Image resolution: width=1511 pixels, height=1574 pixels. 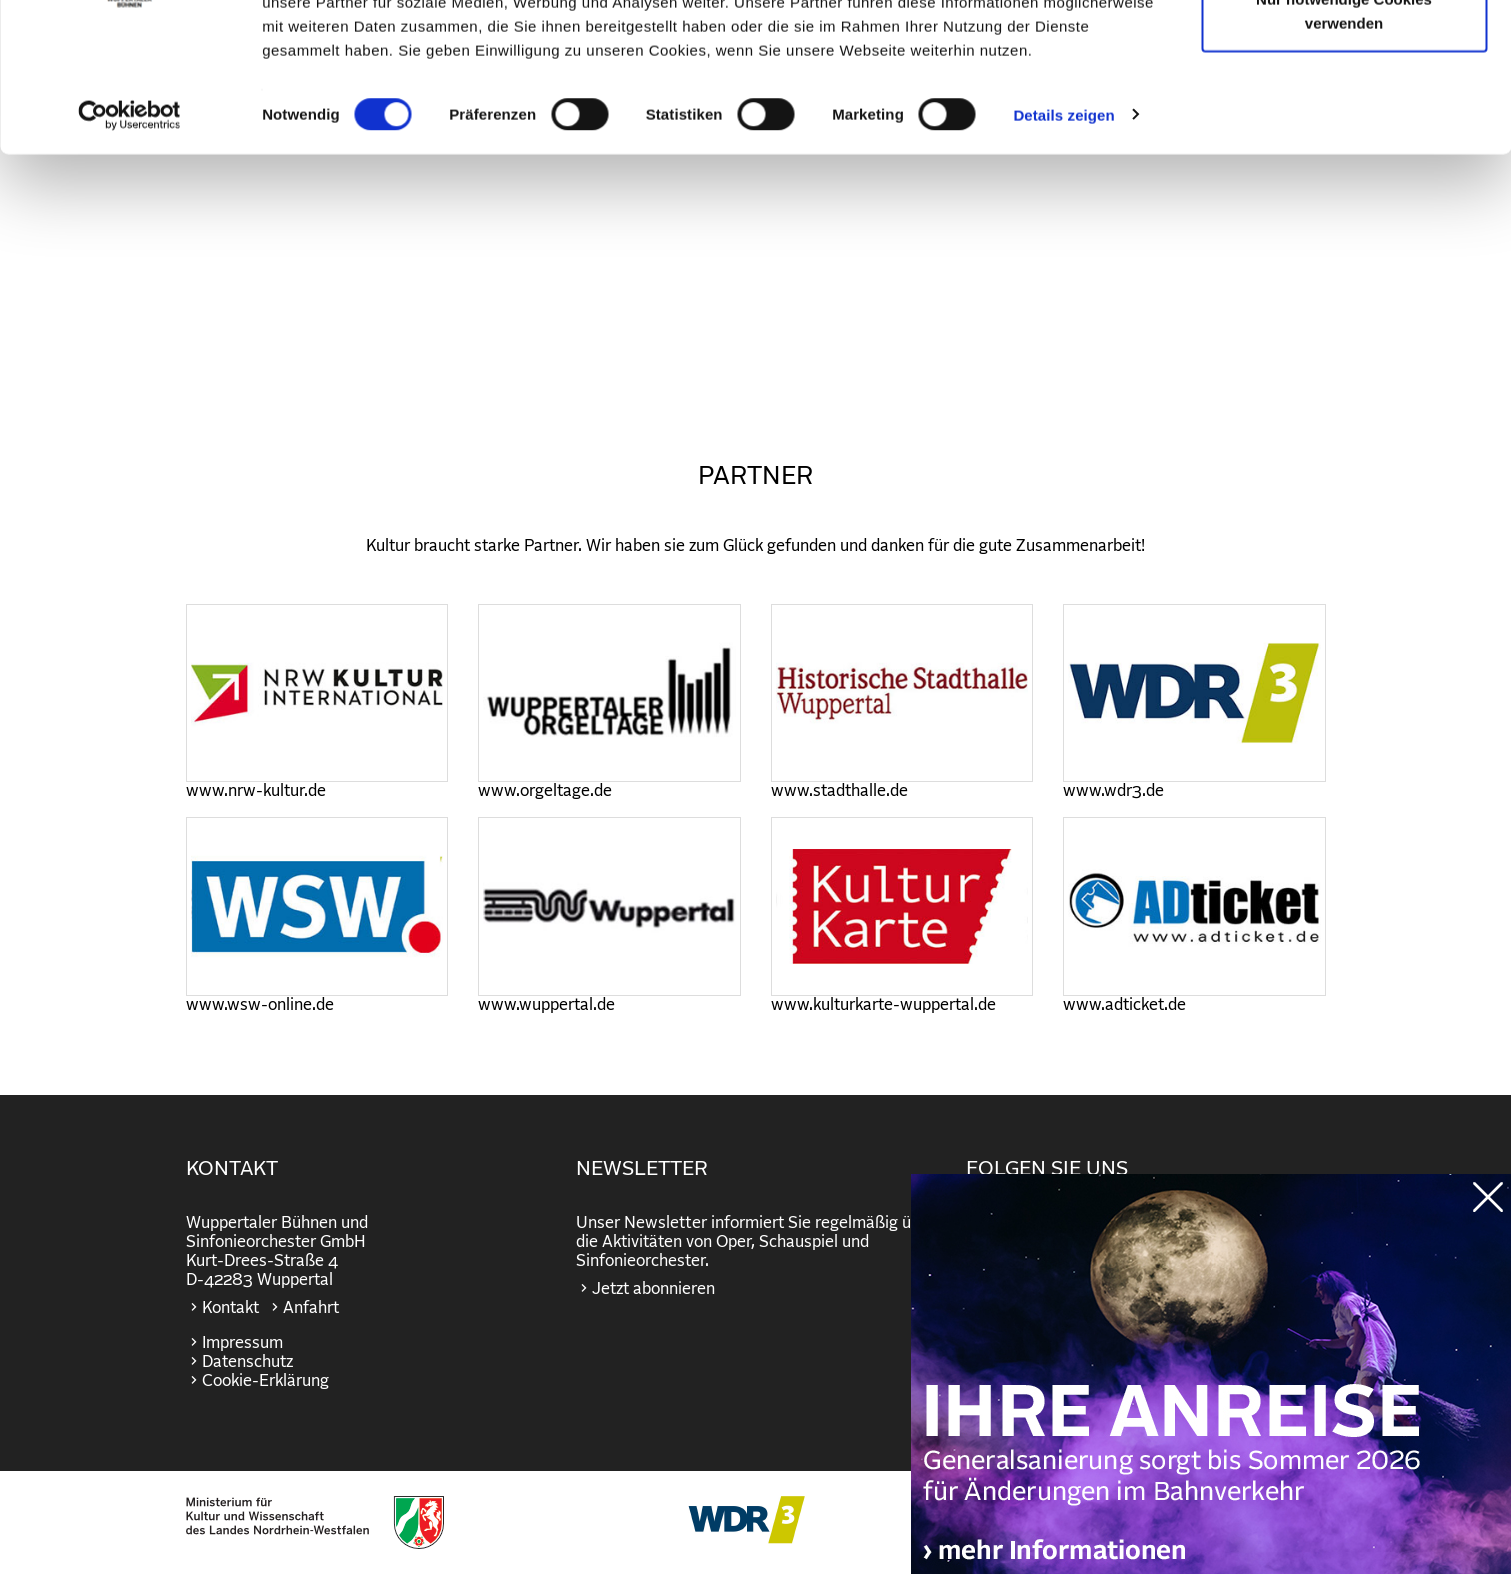 I want to click on [Cookiebot von Usercentrics - öffnet in einem neuen Fenster], so click(x=129, y=234).